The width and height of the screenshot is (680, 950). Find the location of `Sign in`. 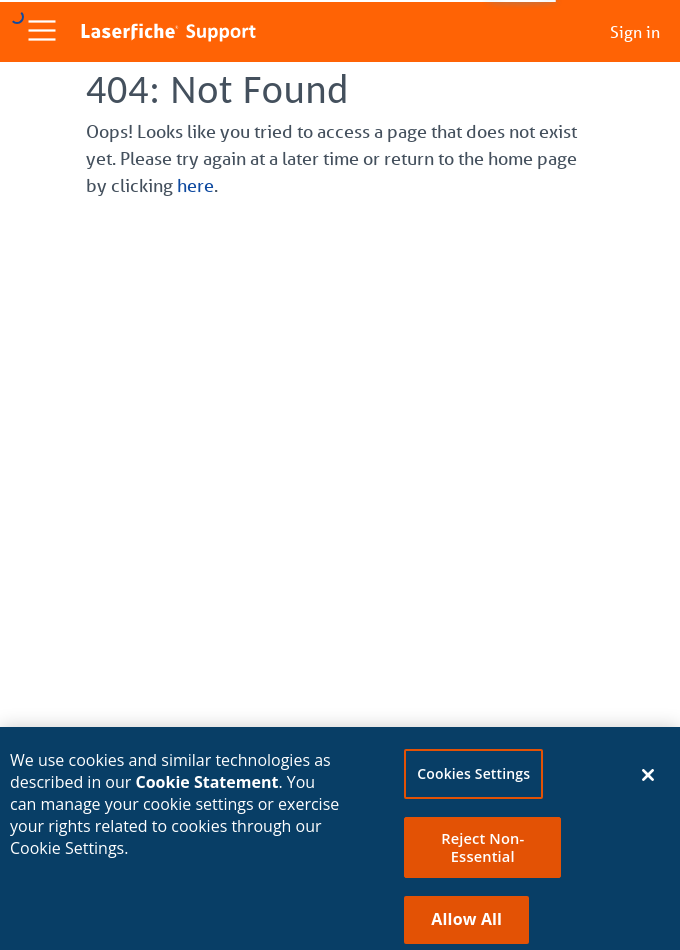

Sign in is located at coordinates (635, 31).